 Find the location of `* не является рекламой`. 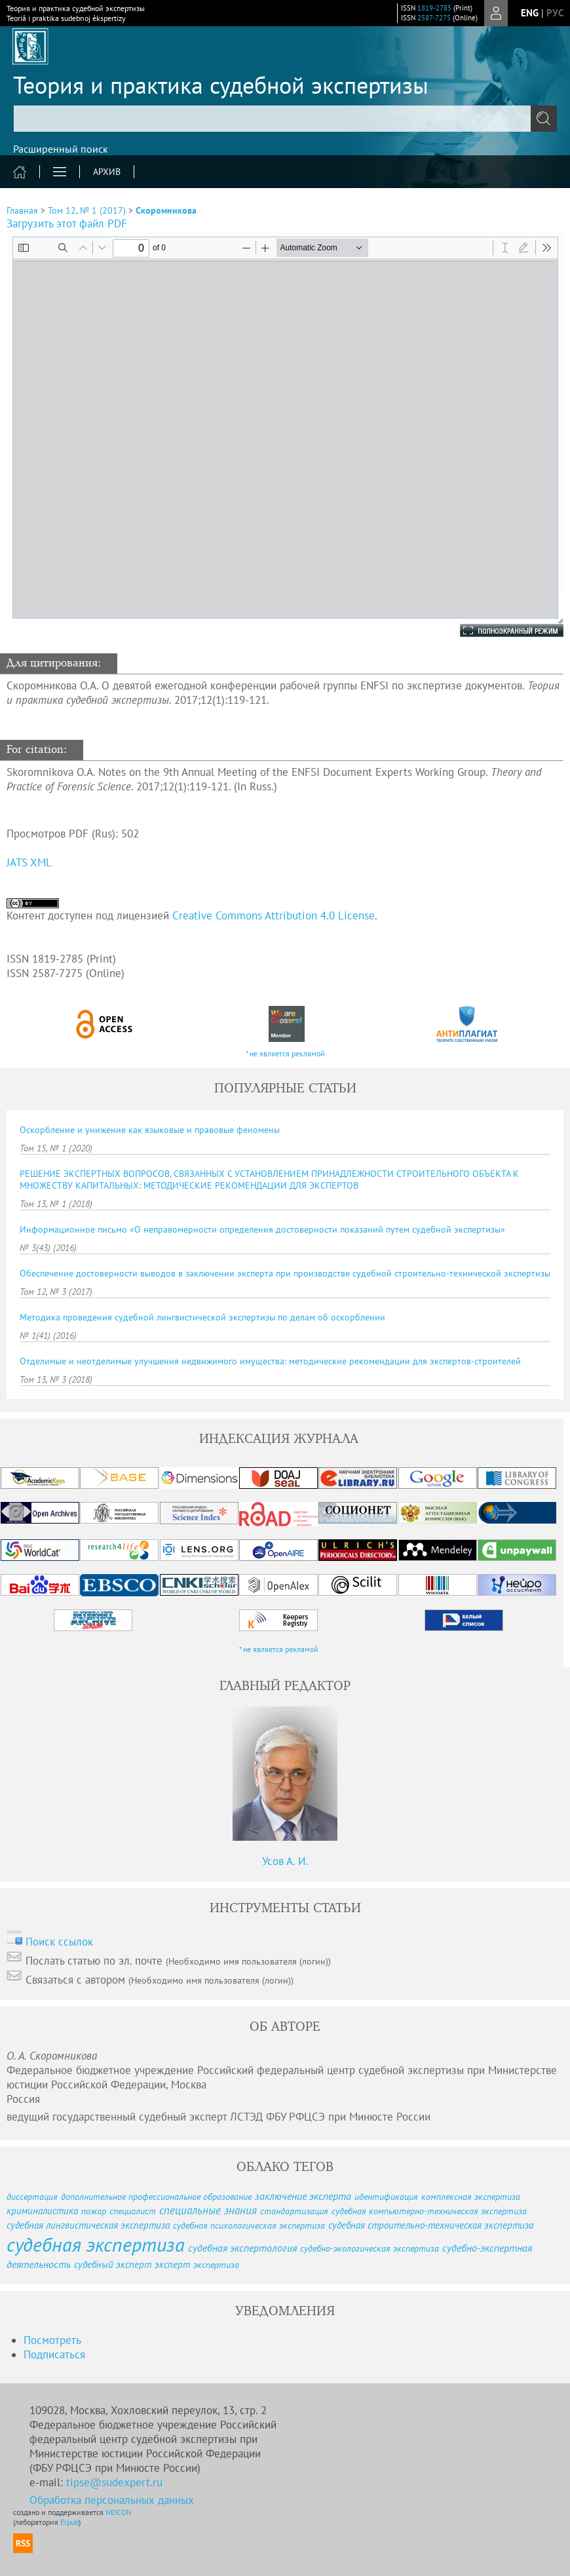

* не является рекламой is located at coordinates (285, 1053).